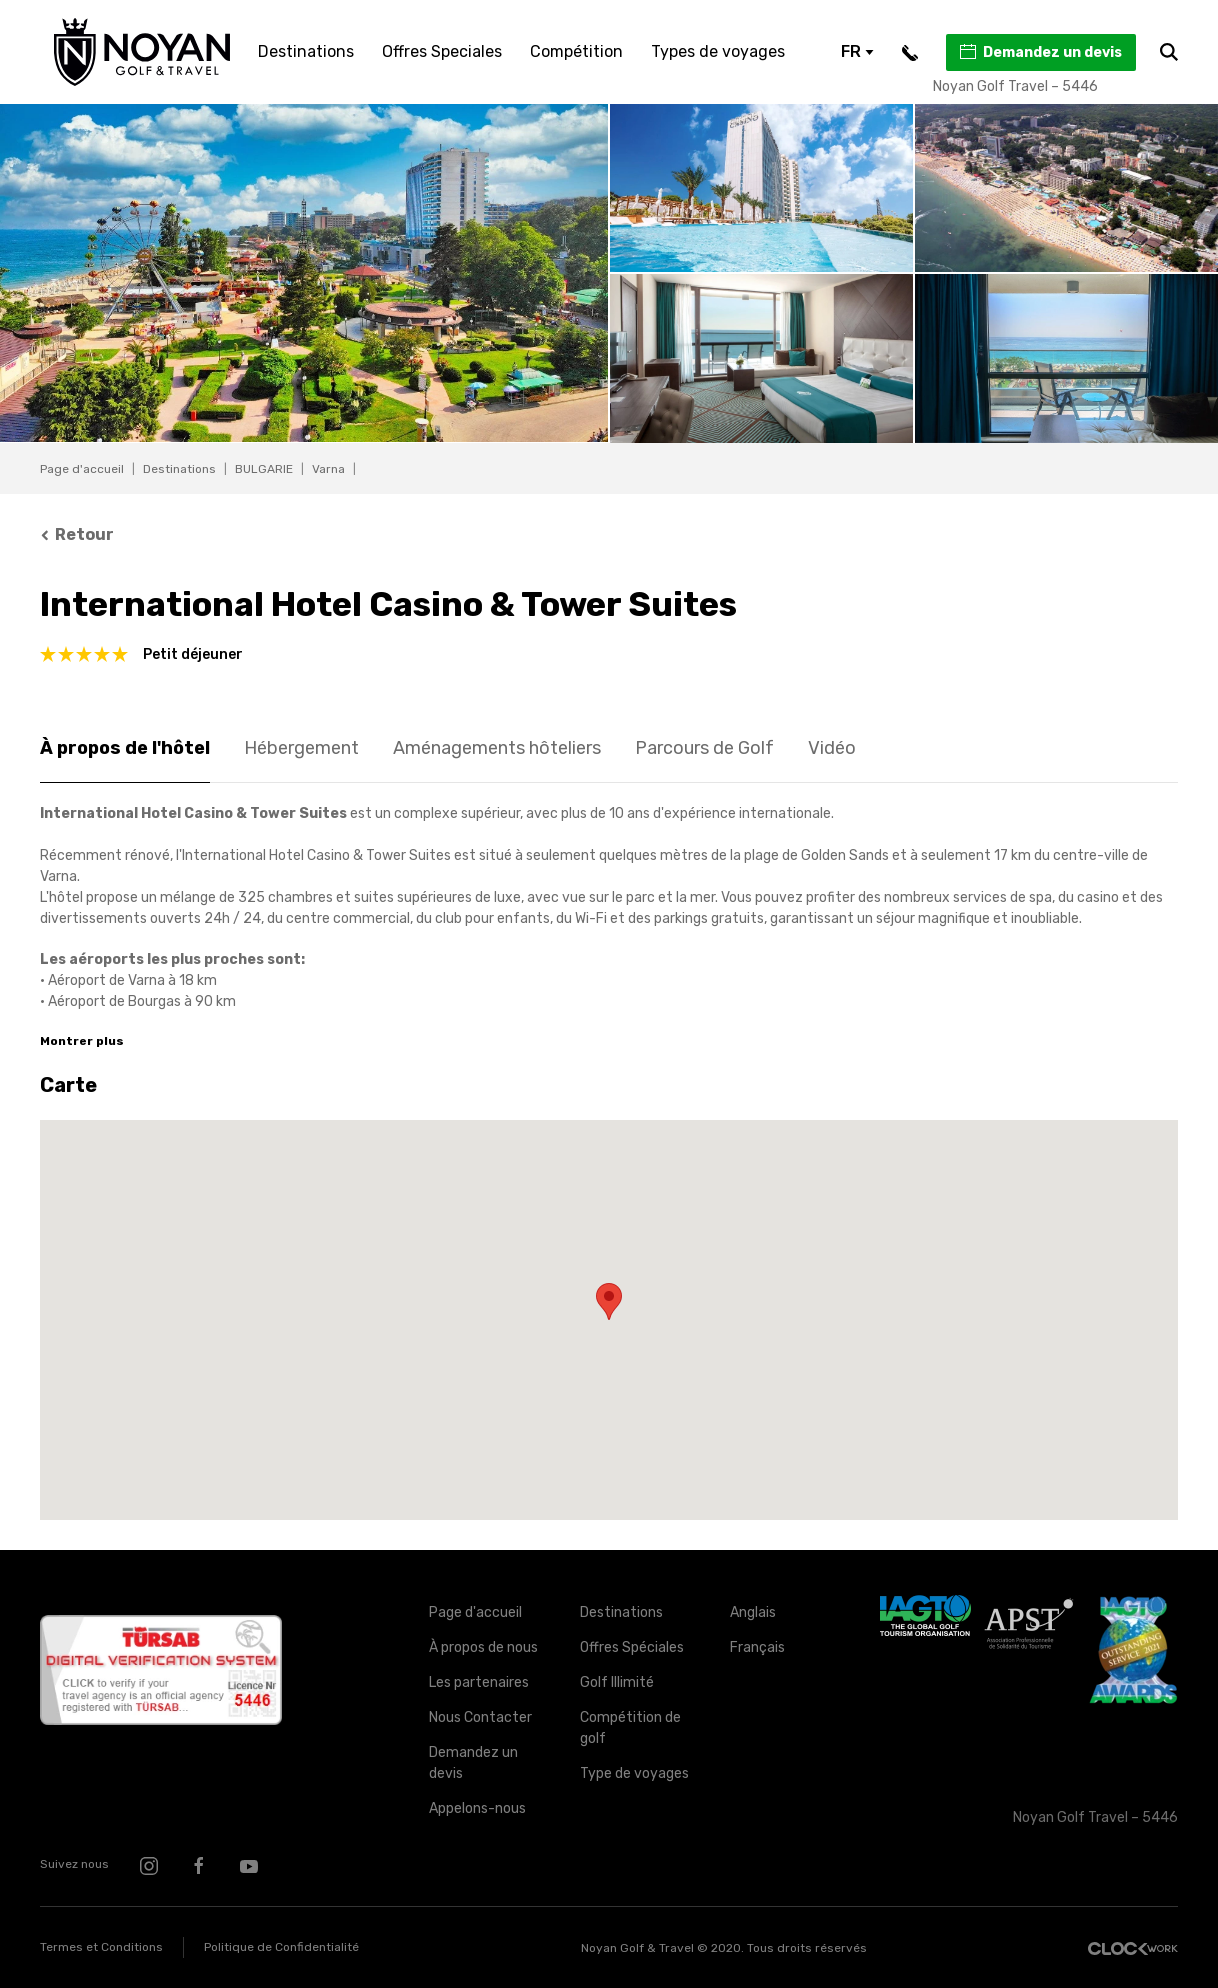 This screenshot has height=1988, width=1218. What do you see at coordinates (483, 1647) in the screenshot?
I see `À propos de nous` at bounding box center [483, 1647].